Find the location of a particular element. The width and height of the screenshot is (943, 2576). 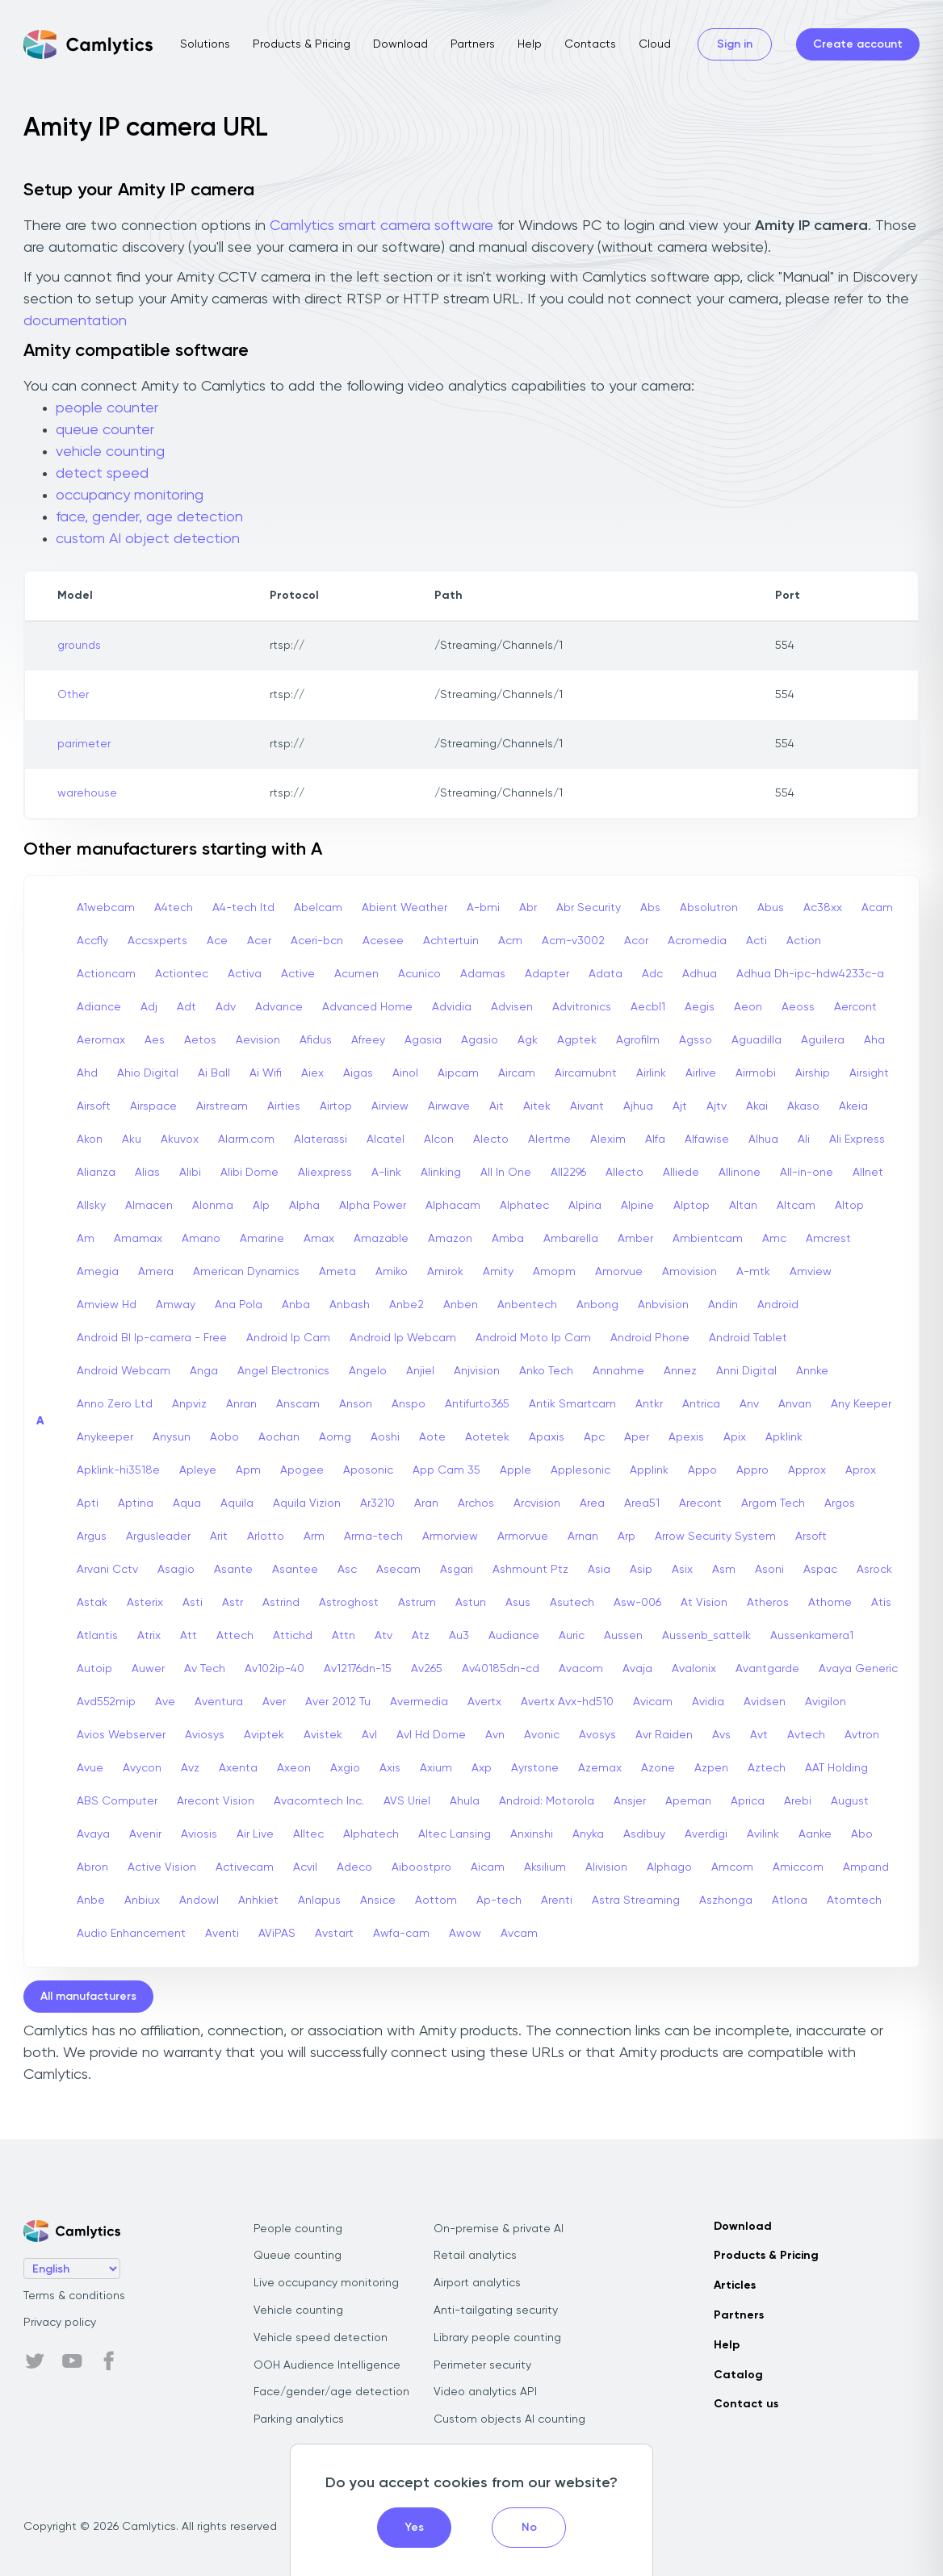

Absolutron is located at coordinates (709, 908).